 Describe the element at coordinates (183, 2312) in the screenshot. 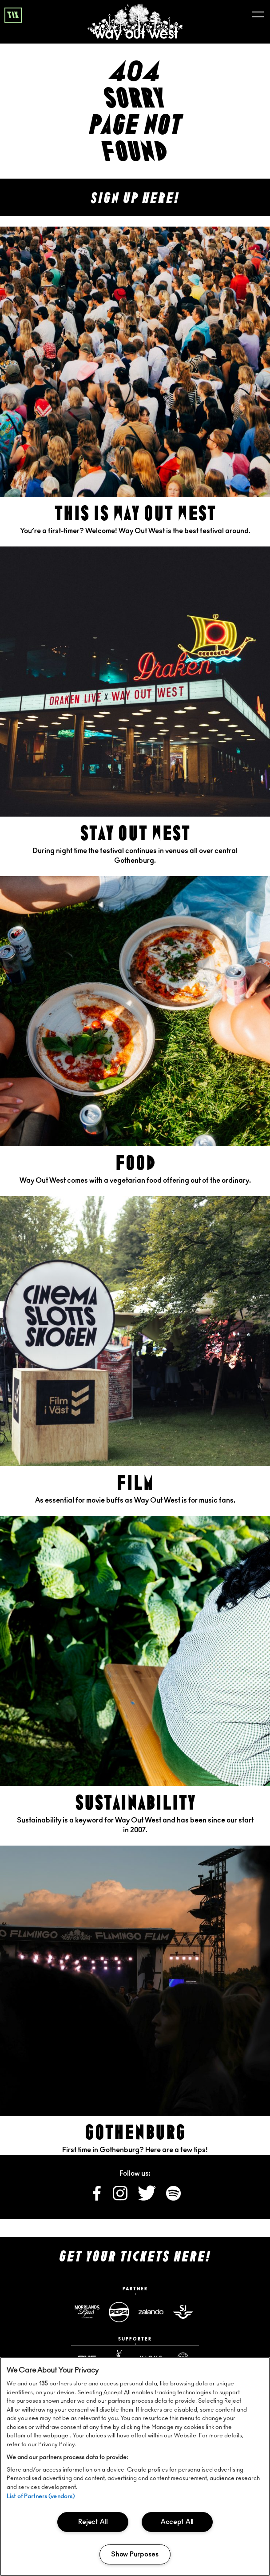

I see `[Sj website]` at that location.